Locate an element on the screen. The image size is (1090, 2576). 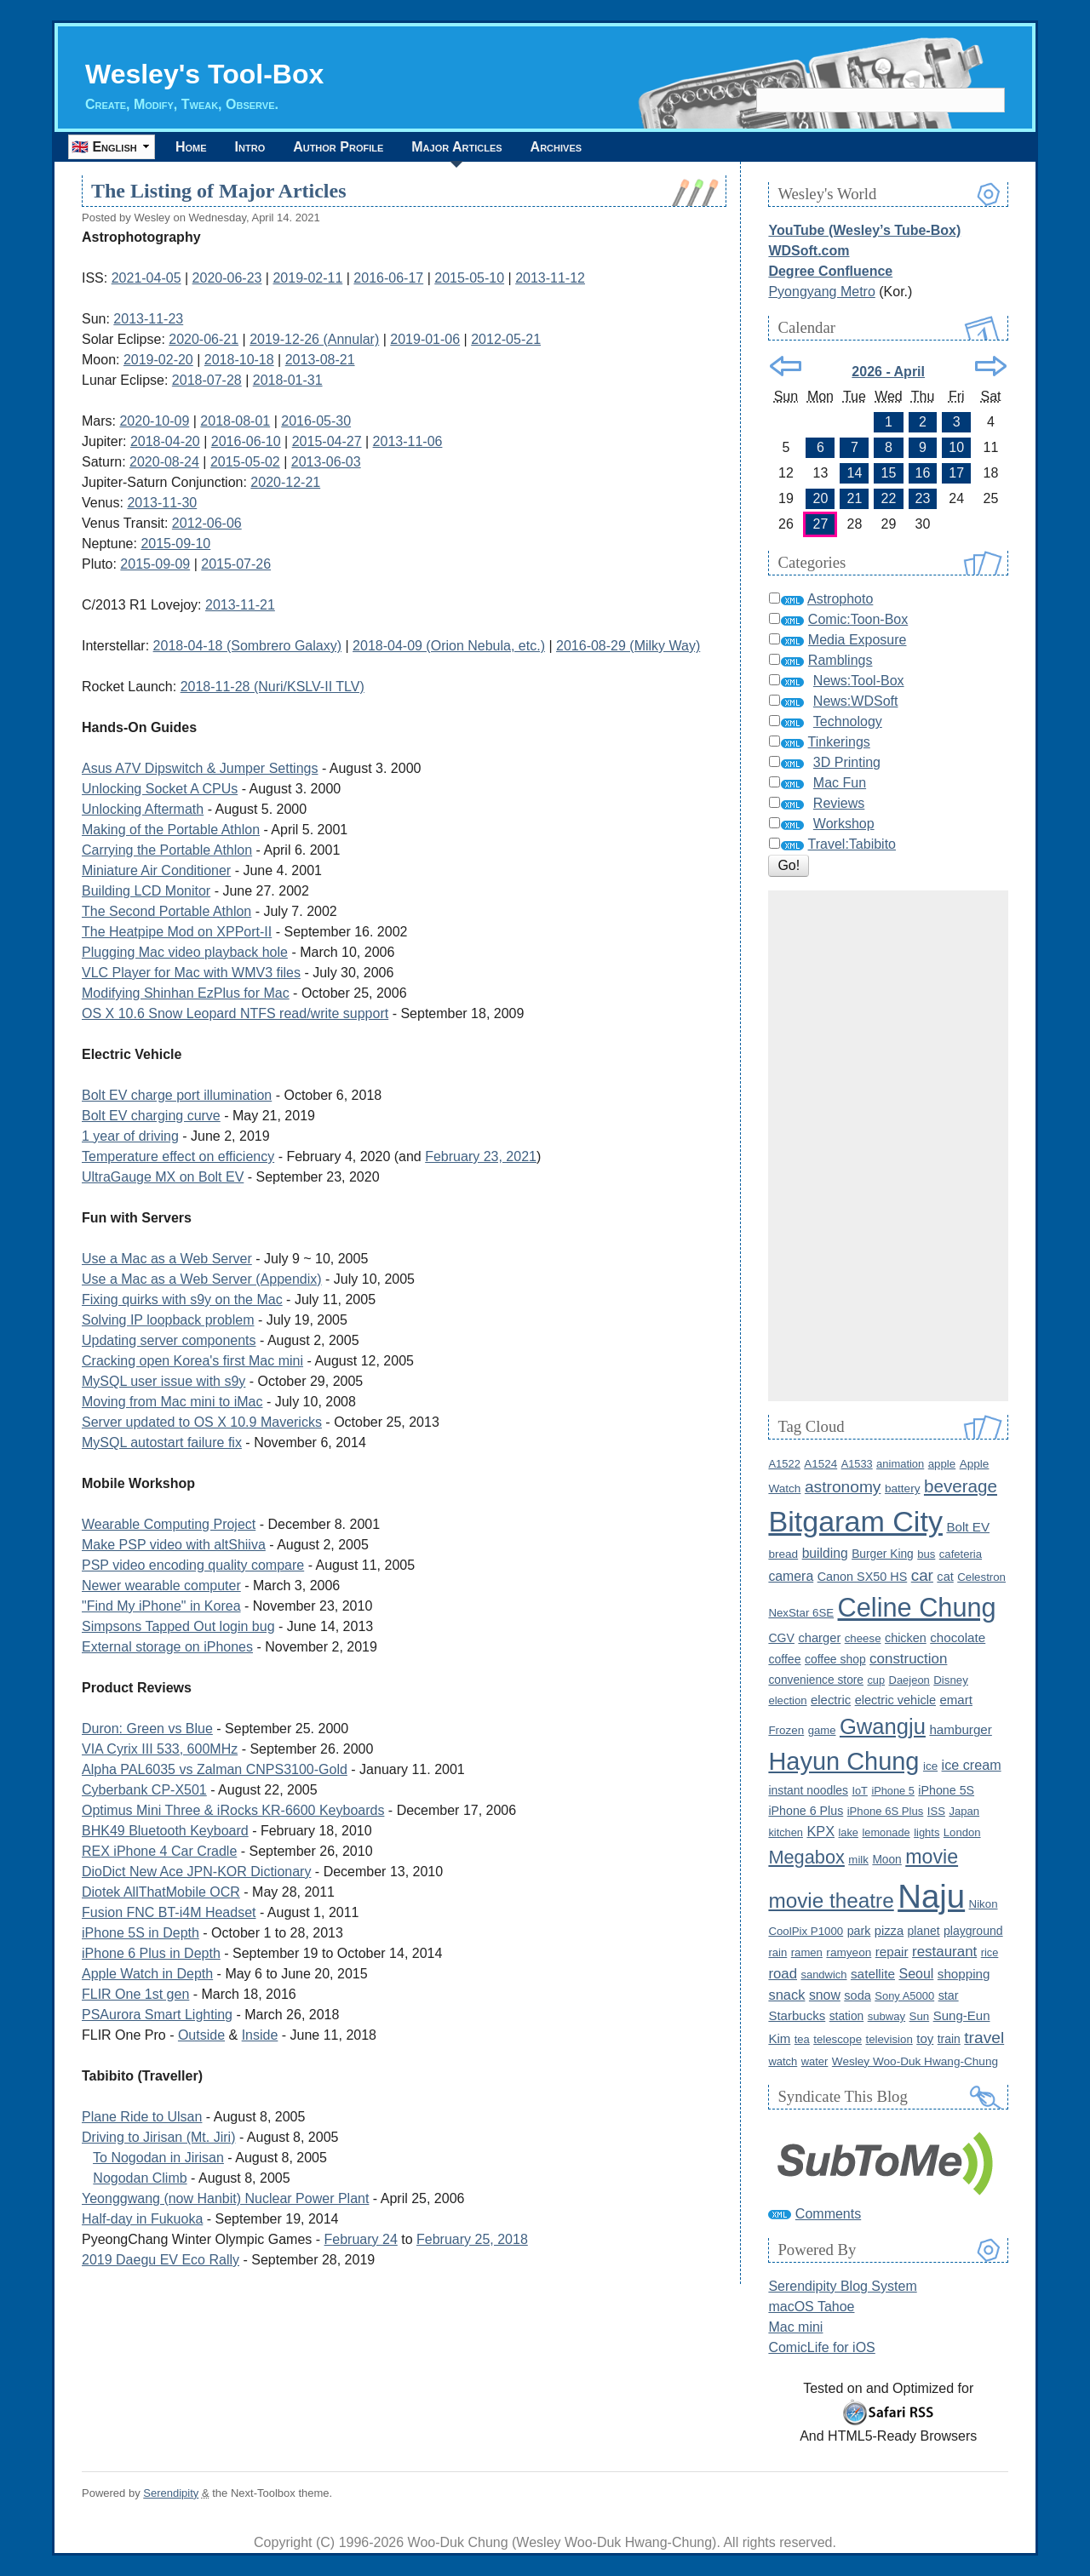
coffee is located at coordinates (784, 1659).